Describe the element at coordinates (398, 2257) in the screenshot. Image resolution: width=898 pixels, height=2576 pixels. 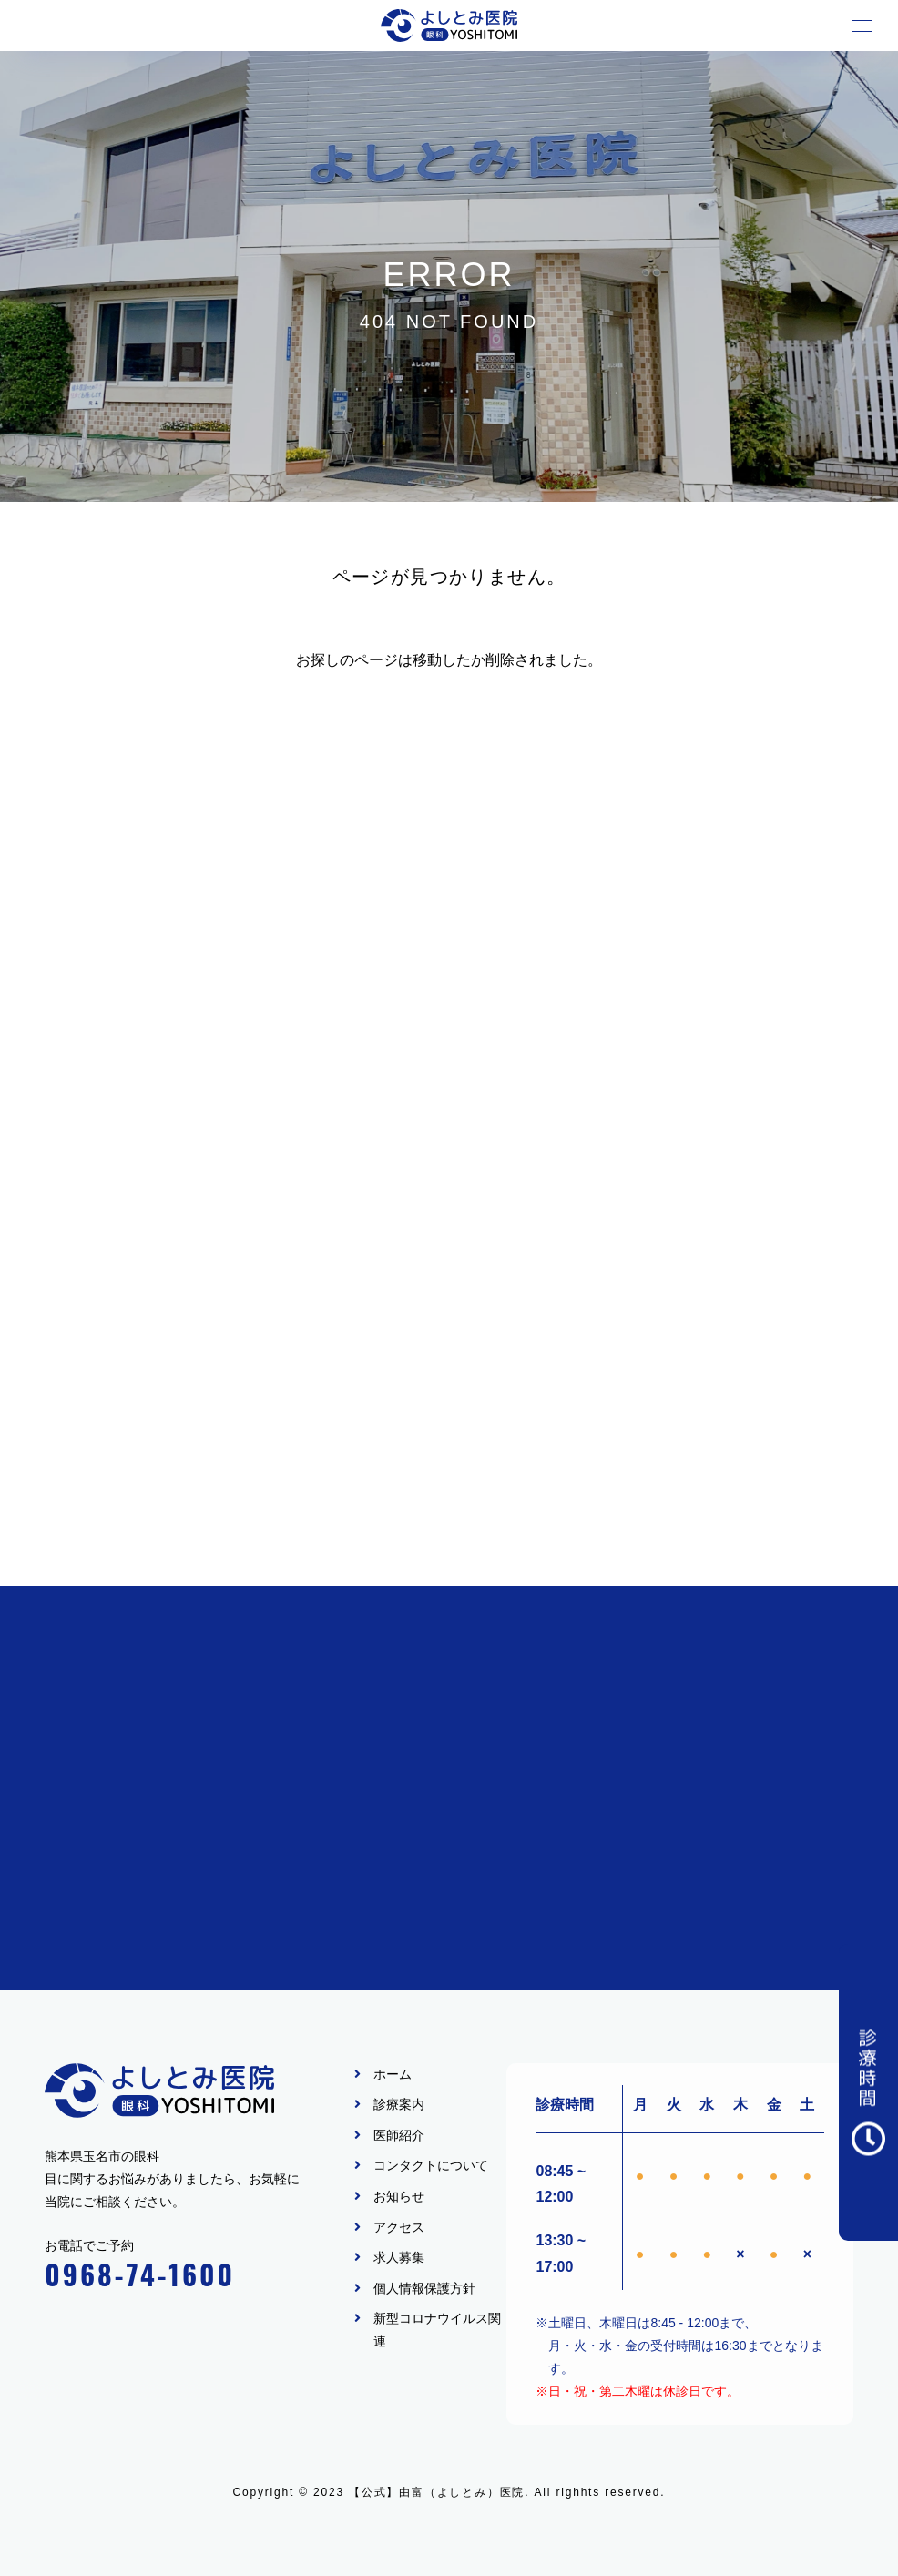
I see `求人募集` at that location.